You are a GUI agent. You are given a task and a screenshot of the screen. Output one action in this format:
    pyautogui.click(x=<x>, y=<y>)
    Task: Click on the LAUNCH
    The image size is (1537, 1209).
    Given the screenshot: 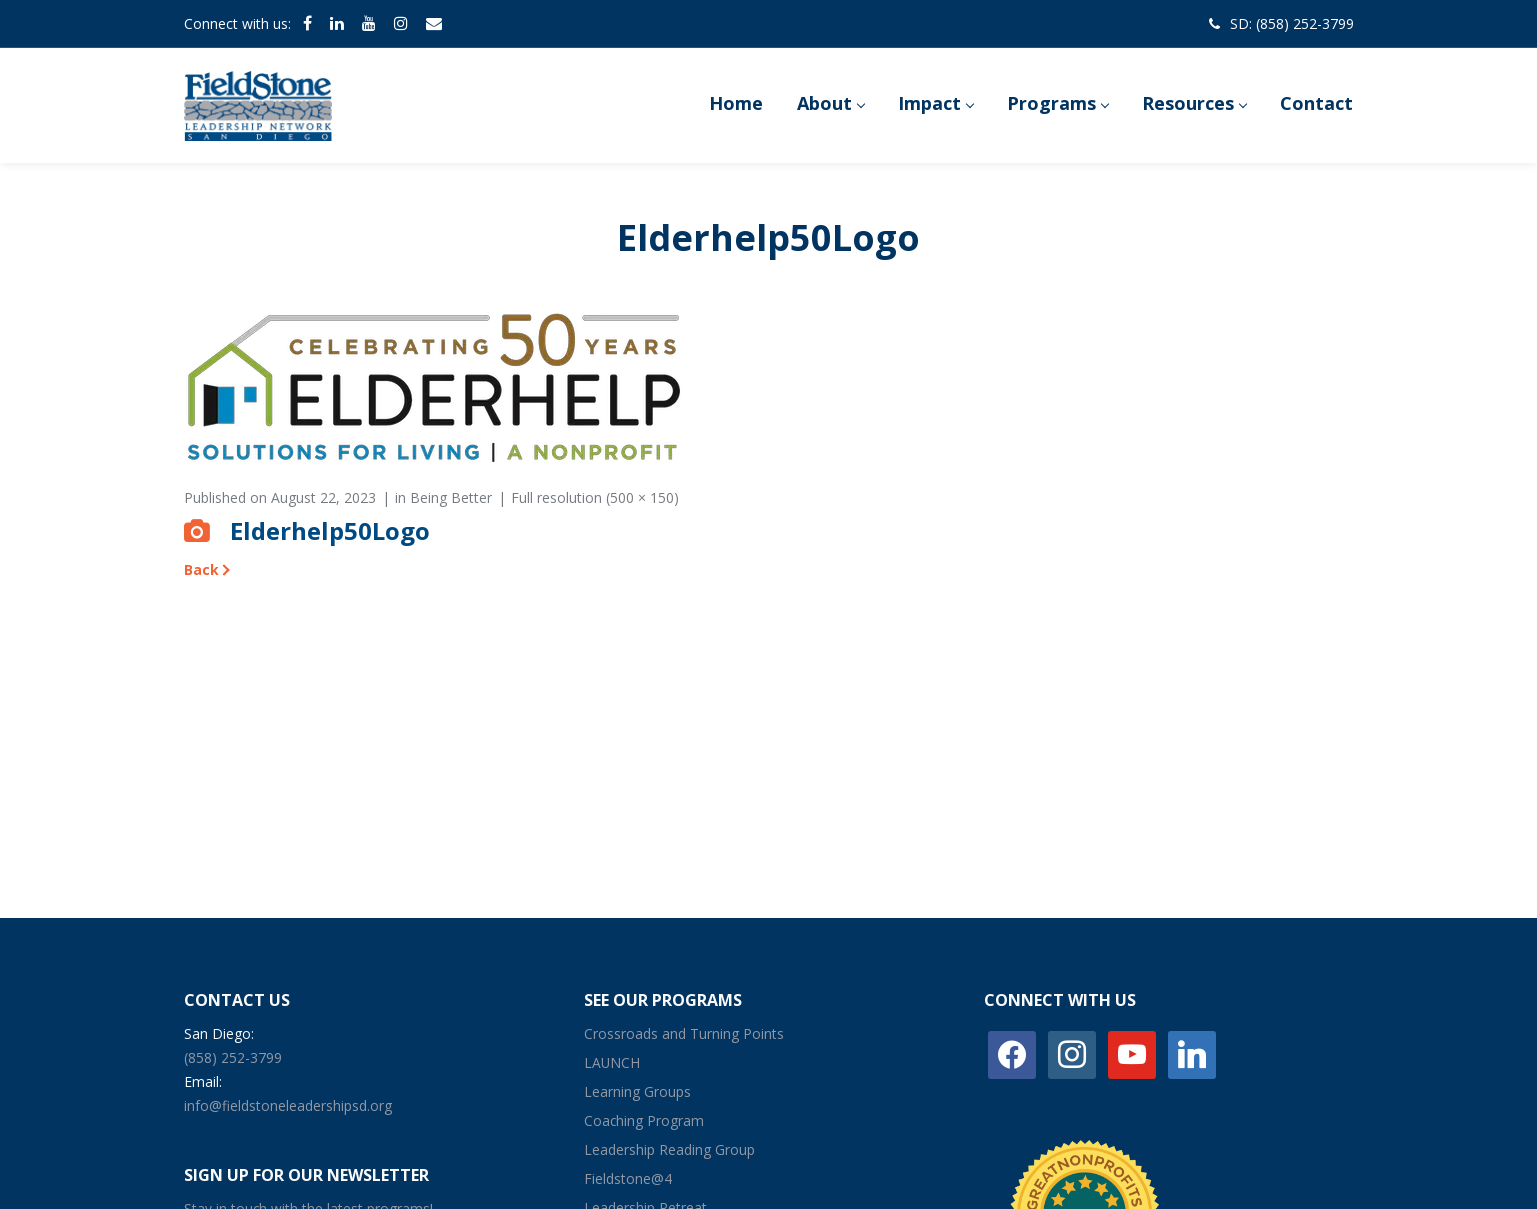 What is the action you would take?
    pyautogui.click(x=612, y=1062)
    